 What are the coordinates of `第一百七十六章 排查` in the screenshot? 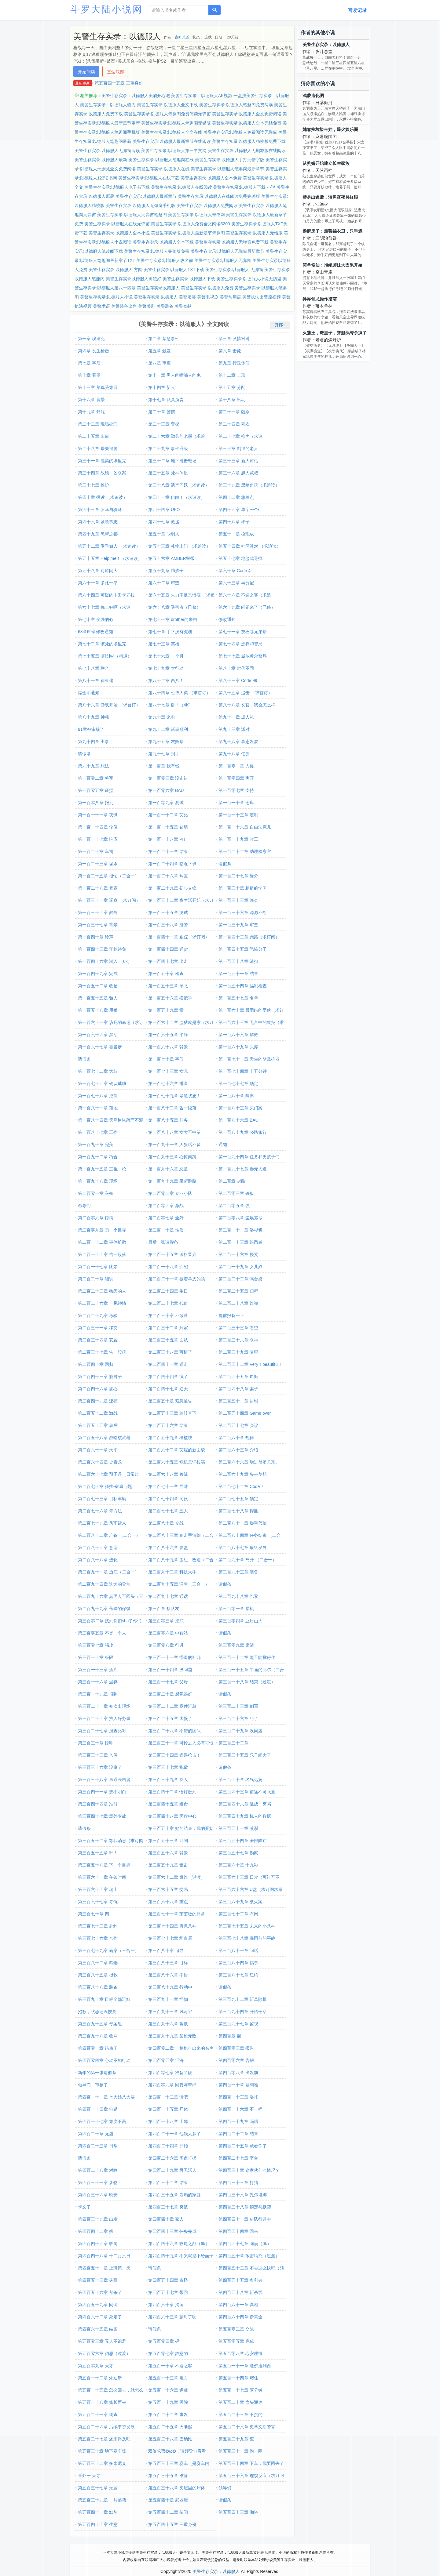 It's located at (168, 1083).